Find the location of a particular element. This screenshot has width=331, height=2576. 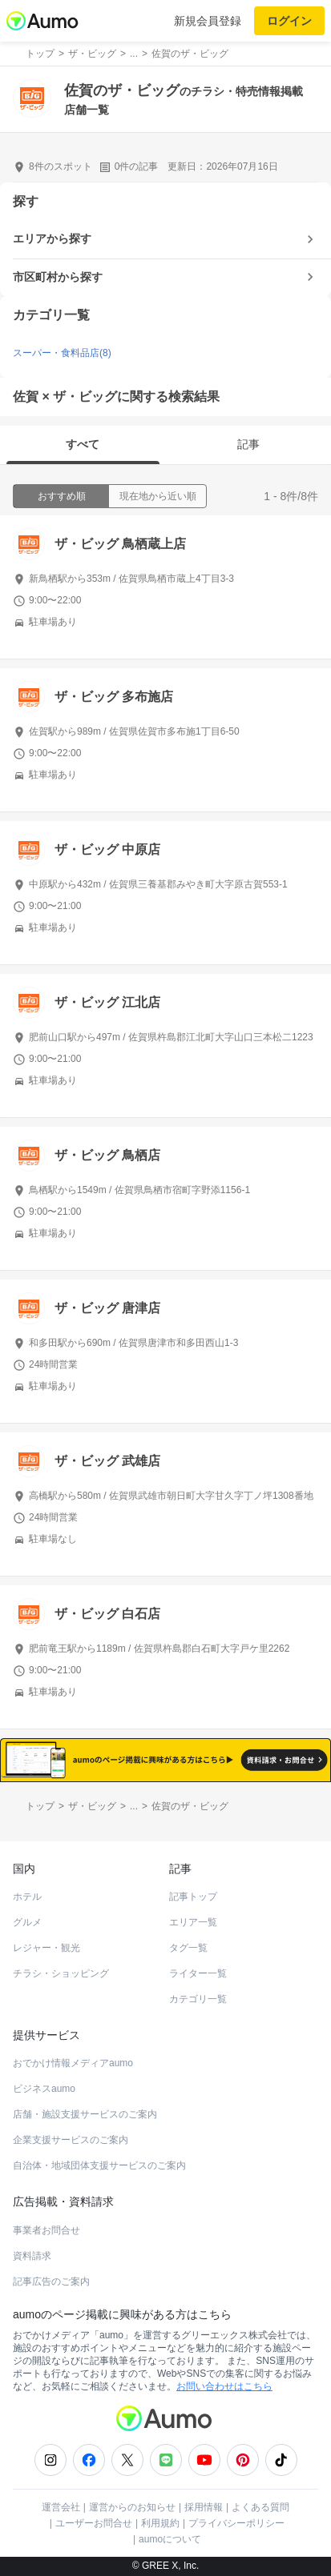

採用情報 is located at coordinates (203, 2507).